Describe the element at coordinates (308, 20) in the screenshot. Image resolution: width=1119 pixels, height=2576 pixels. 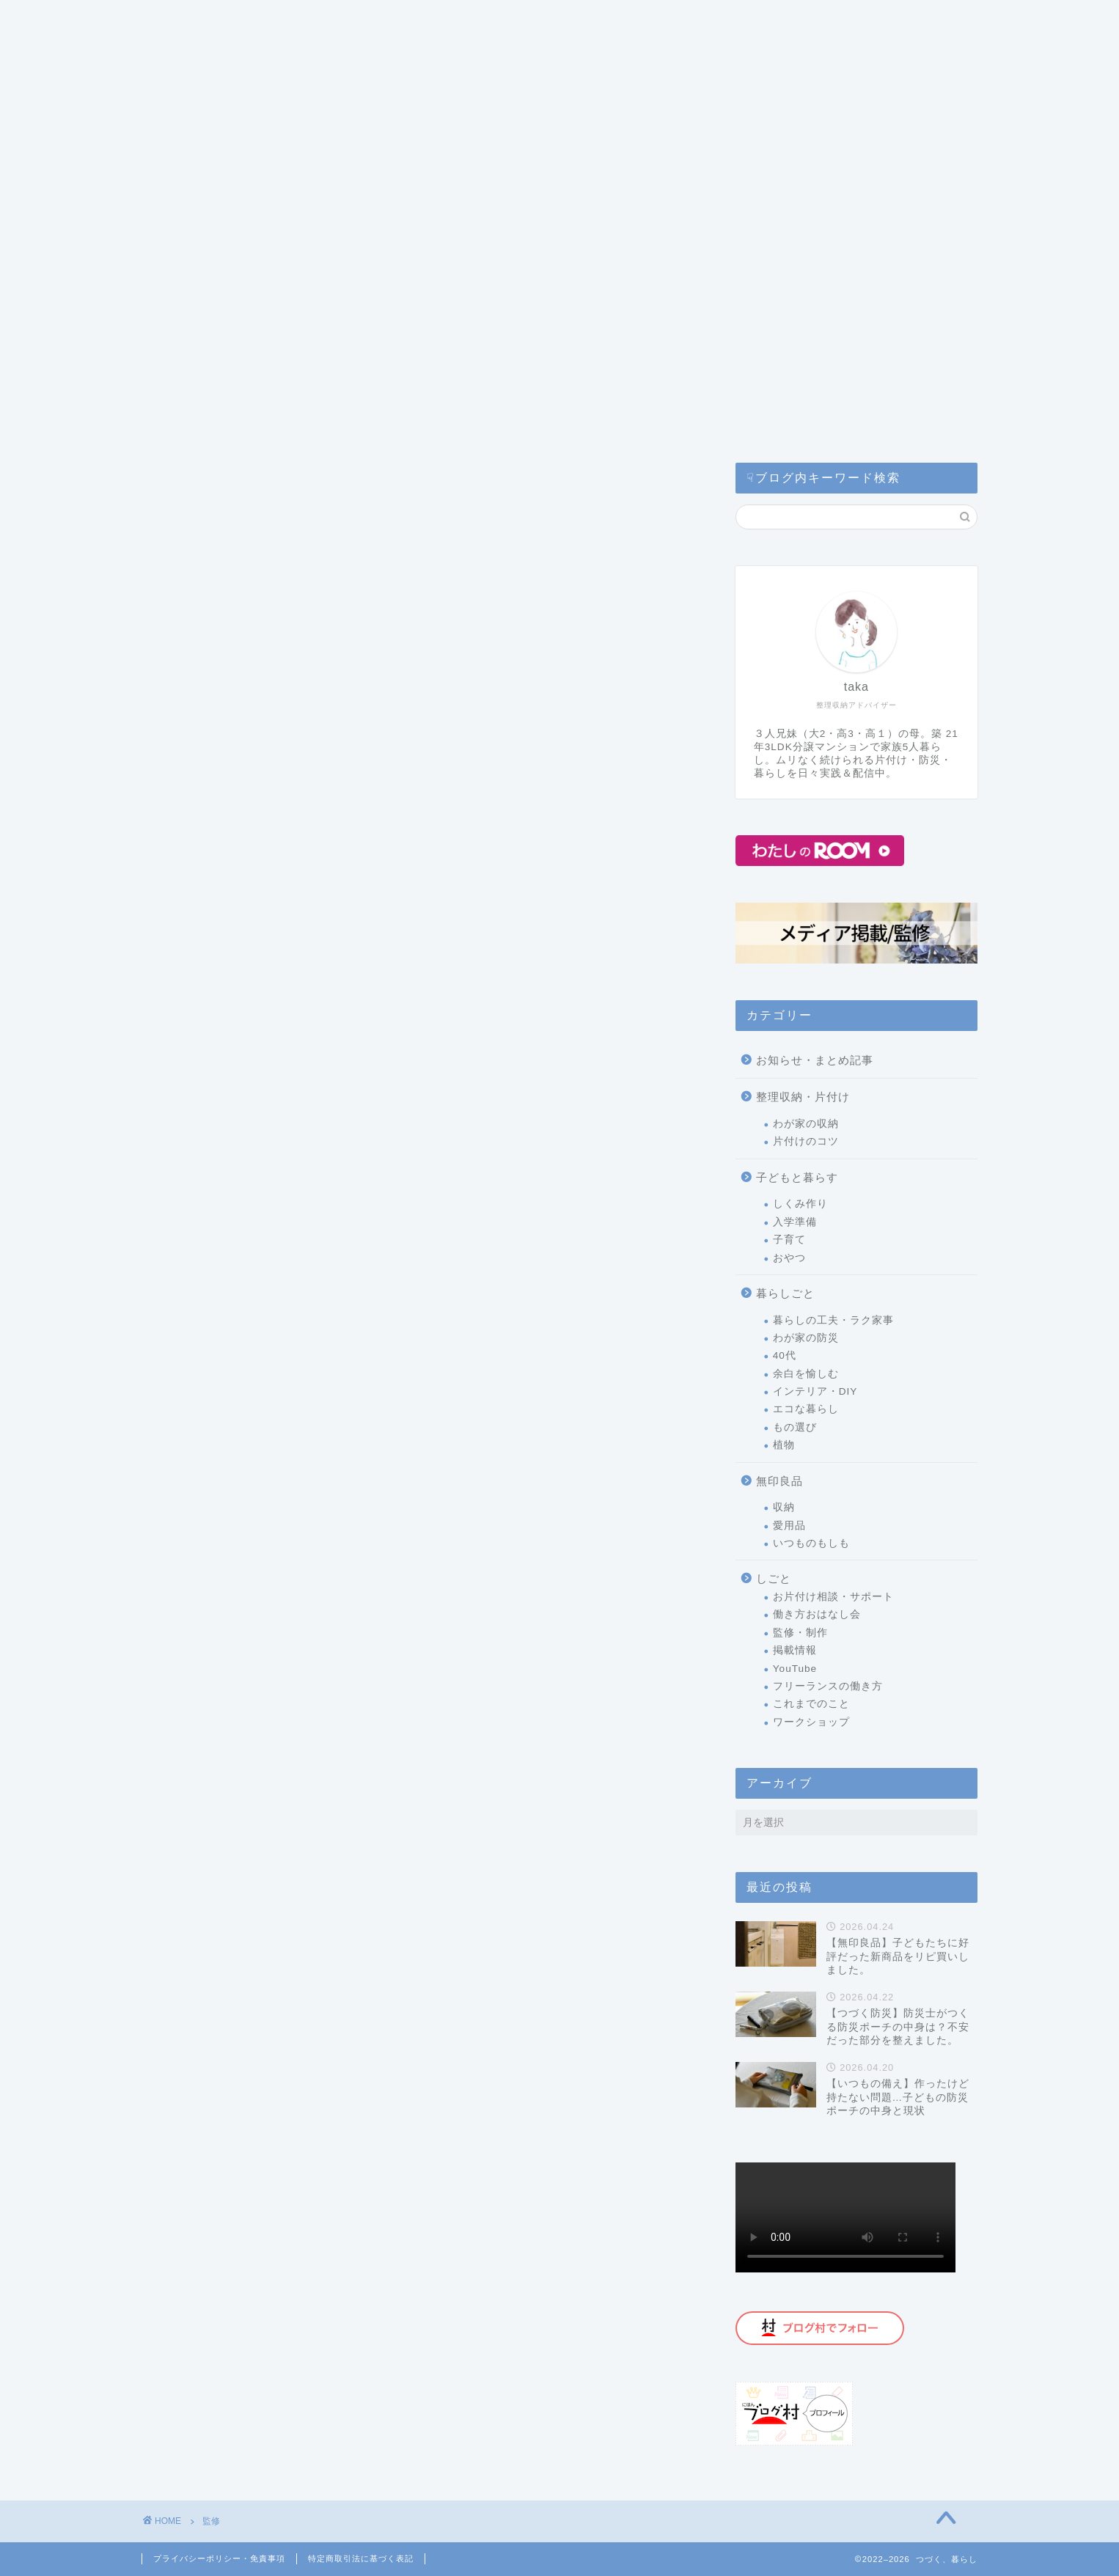
I see `つづく暮らしとは` at that location.